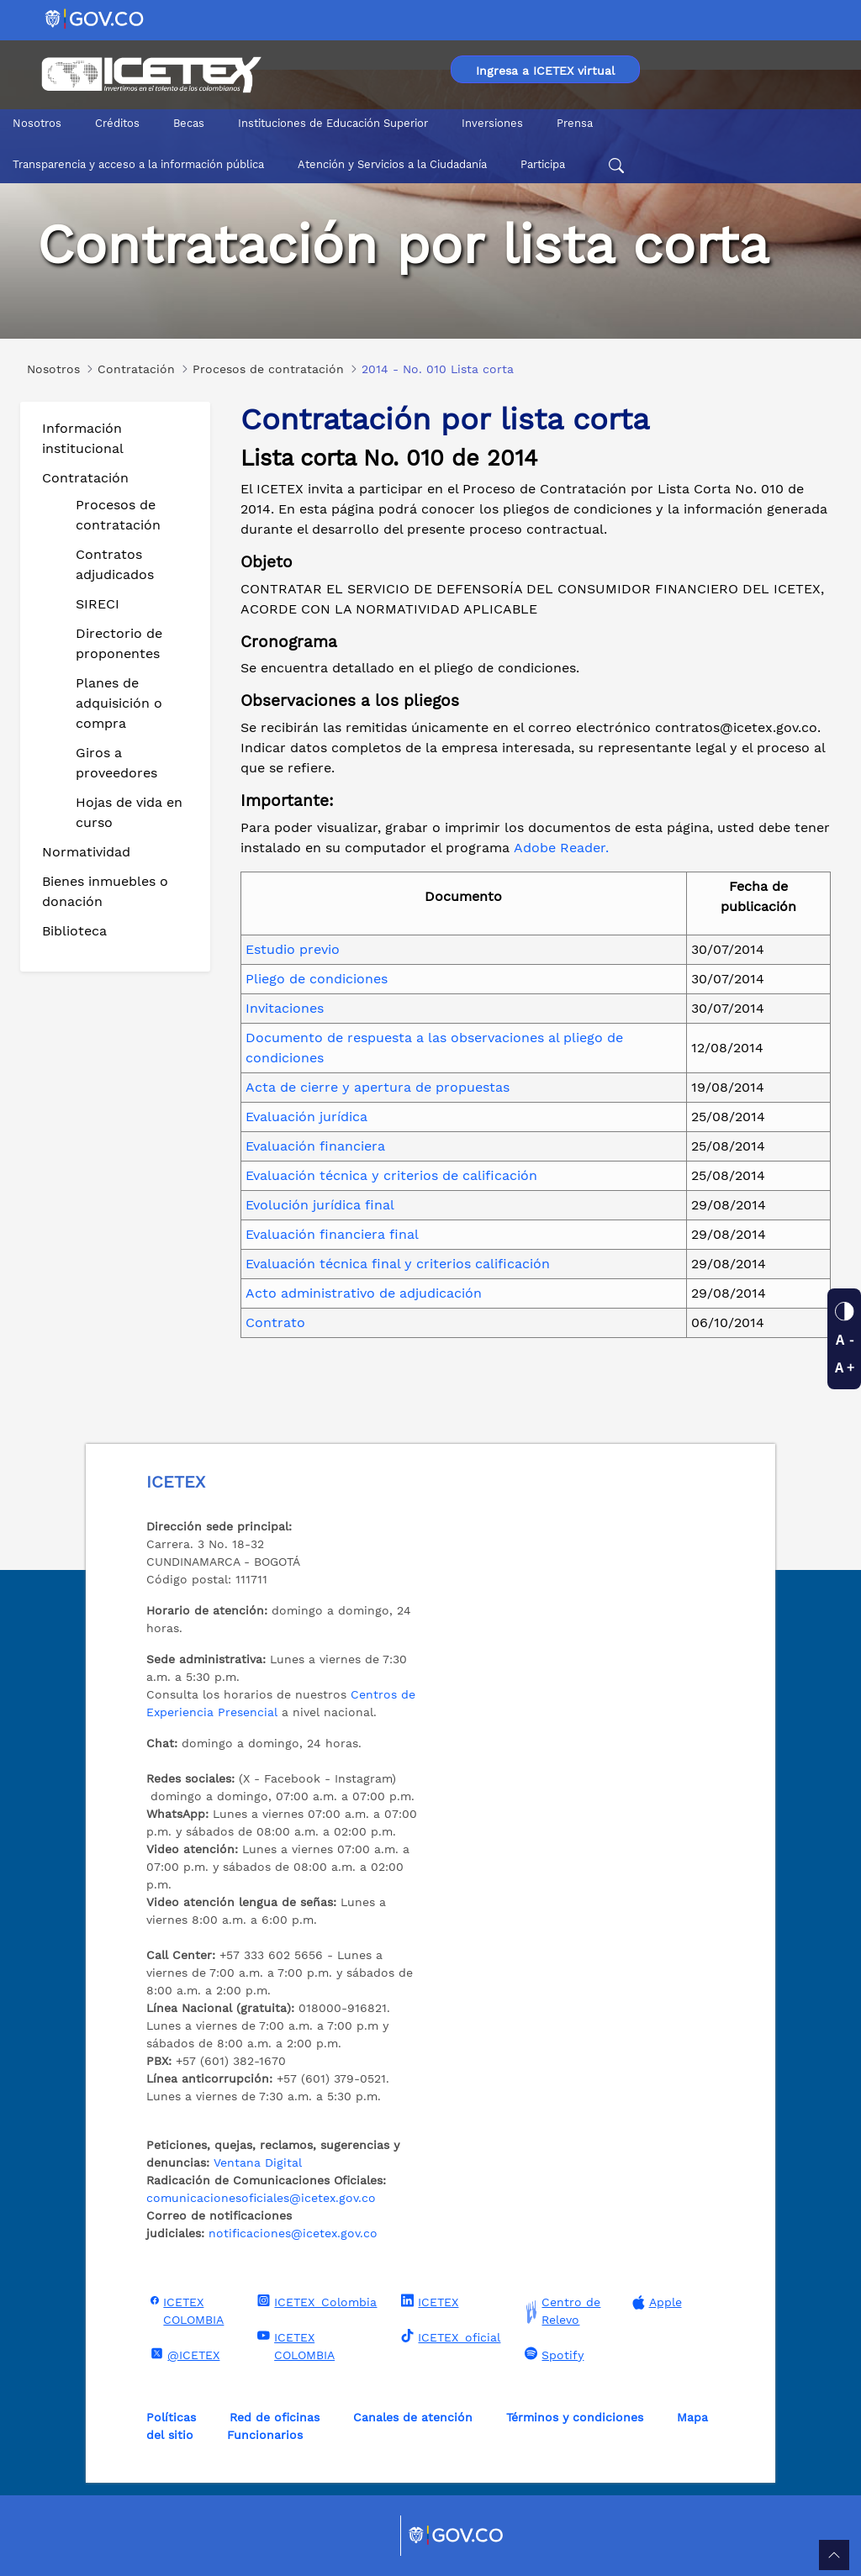  What do you see at coordinates (378, 1087) in the screenshot?
I see `Acta de cierre y apertura de propuestas` at bounding box center [378, 1087].